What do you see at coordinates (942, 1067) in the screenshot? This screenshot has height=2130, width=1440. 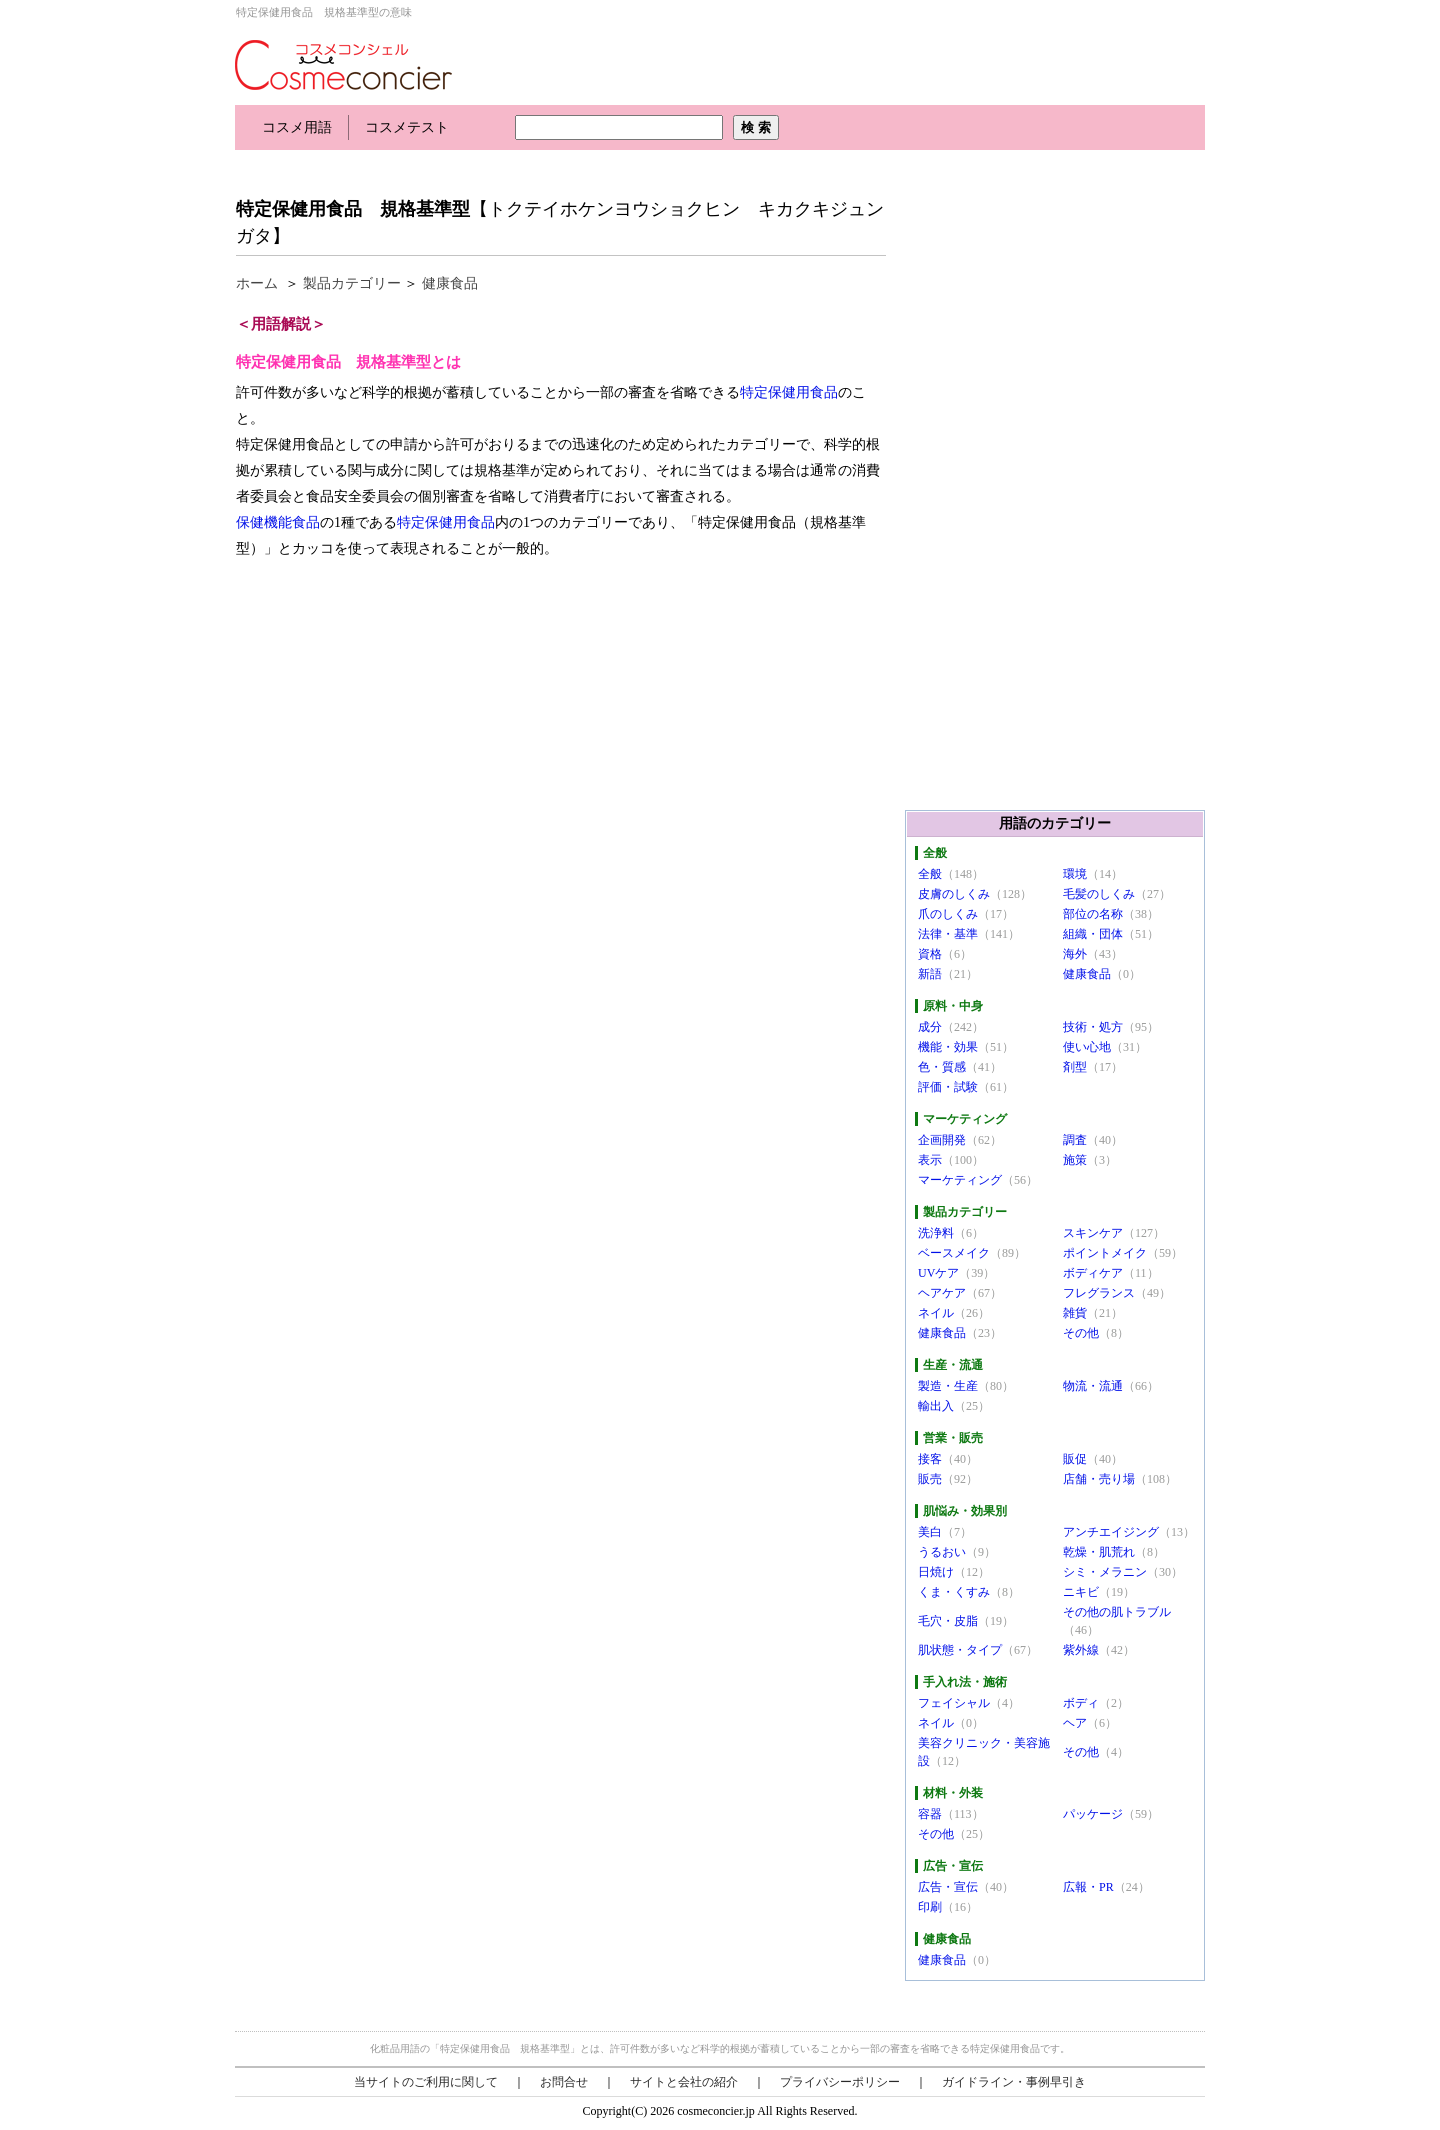 I see `色・質感` at bounding box center [942, 1067].